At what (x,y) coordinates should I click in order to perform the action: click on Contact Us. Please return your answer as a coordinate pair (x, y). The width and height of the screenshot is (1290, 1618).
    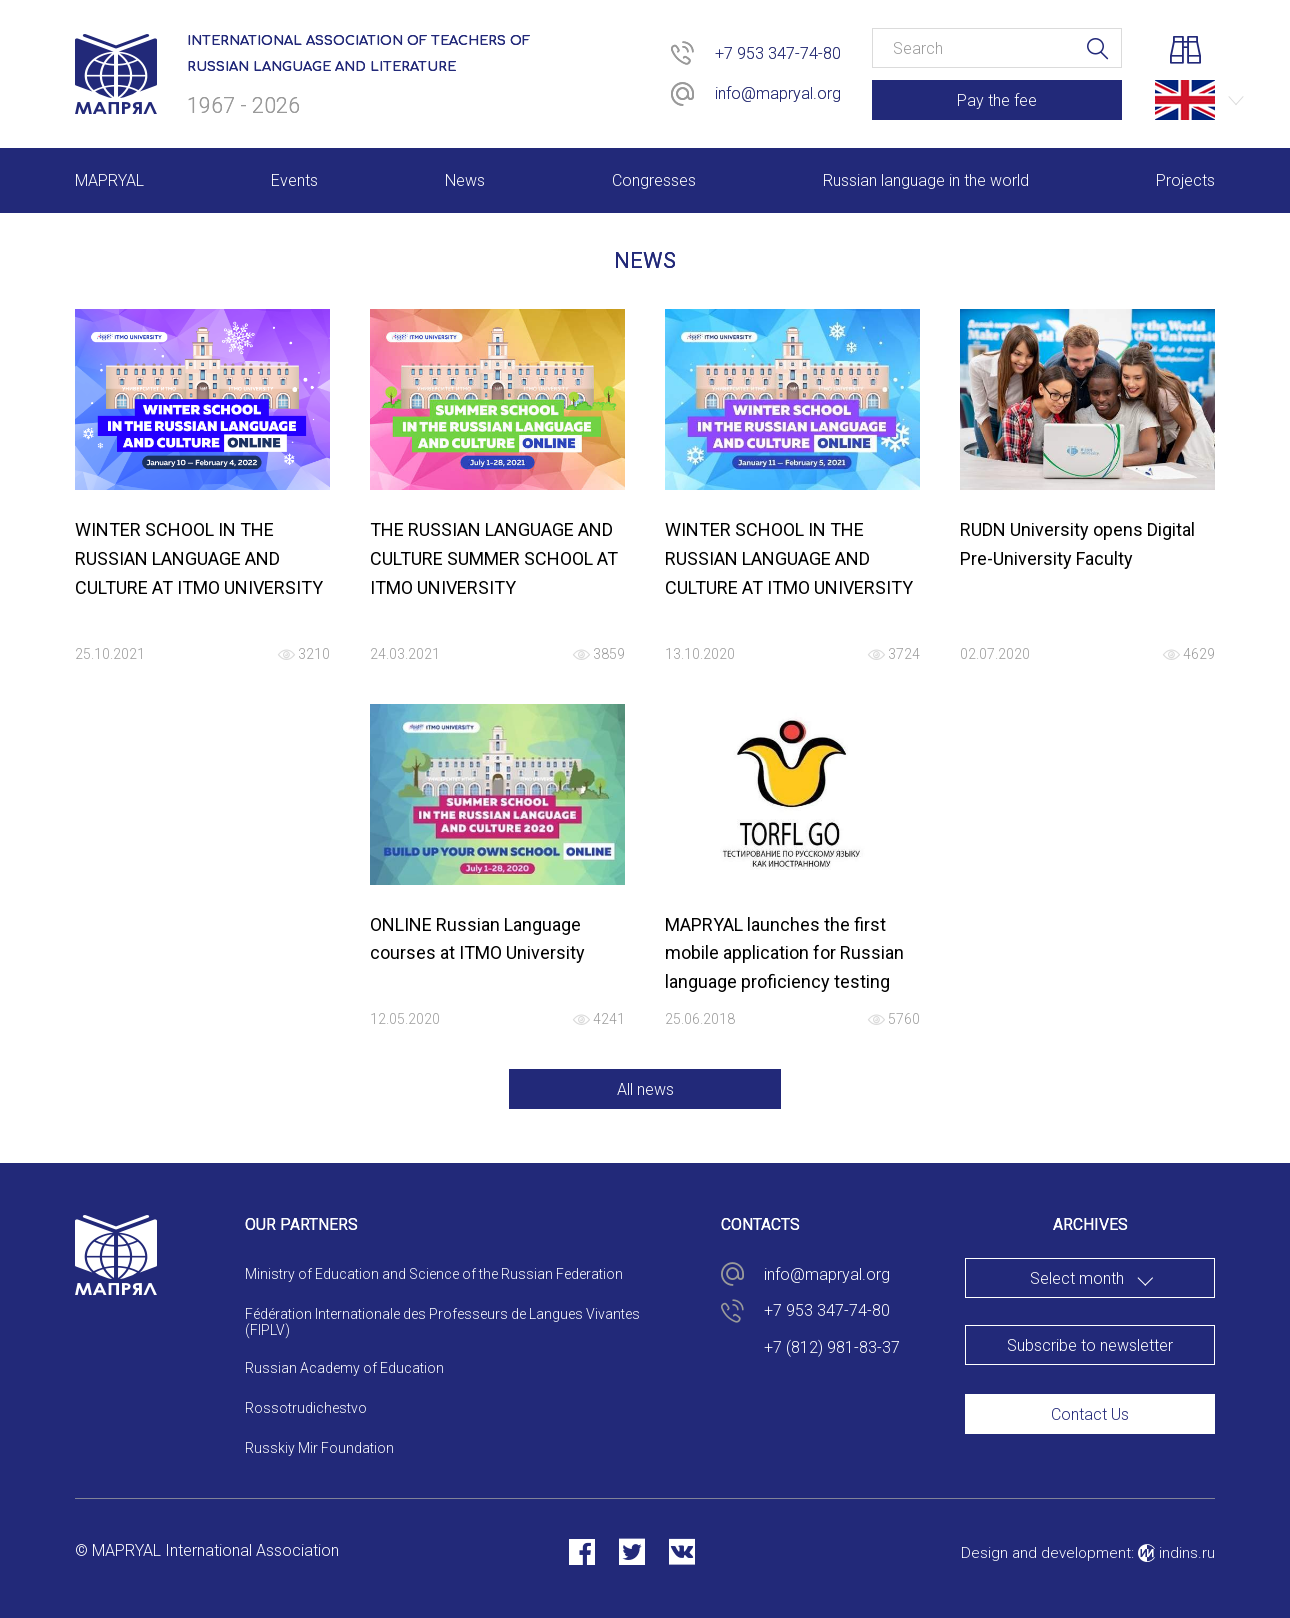
    Looking at the image, I should click on (1090, 1414).